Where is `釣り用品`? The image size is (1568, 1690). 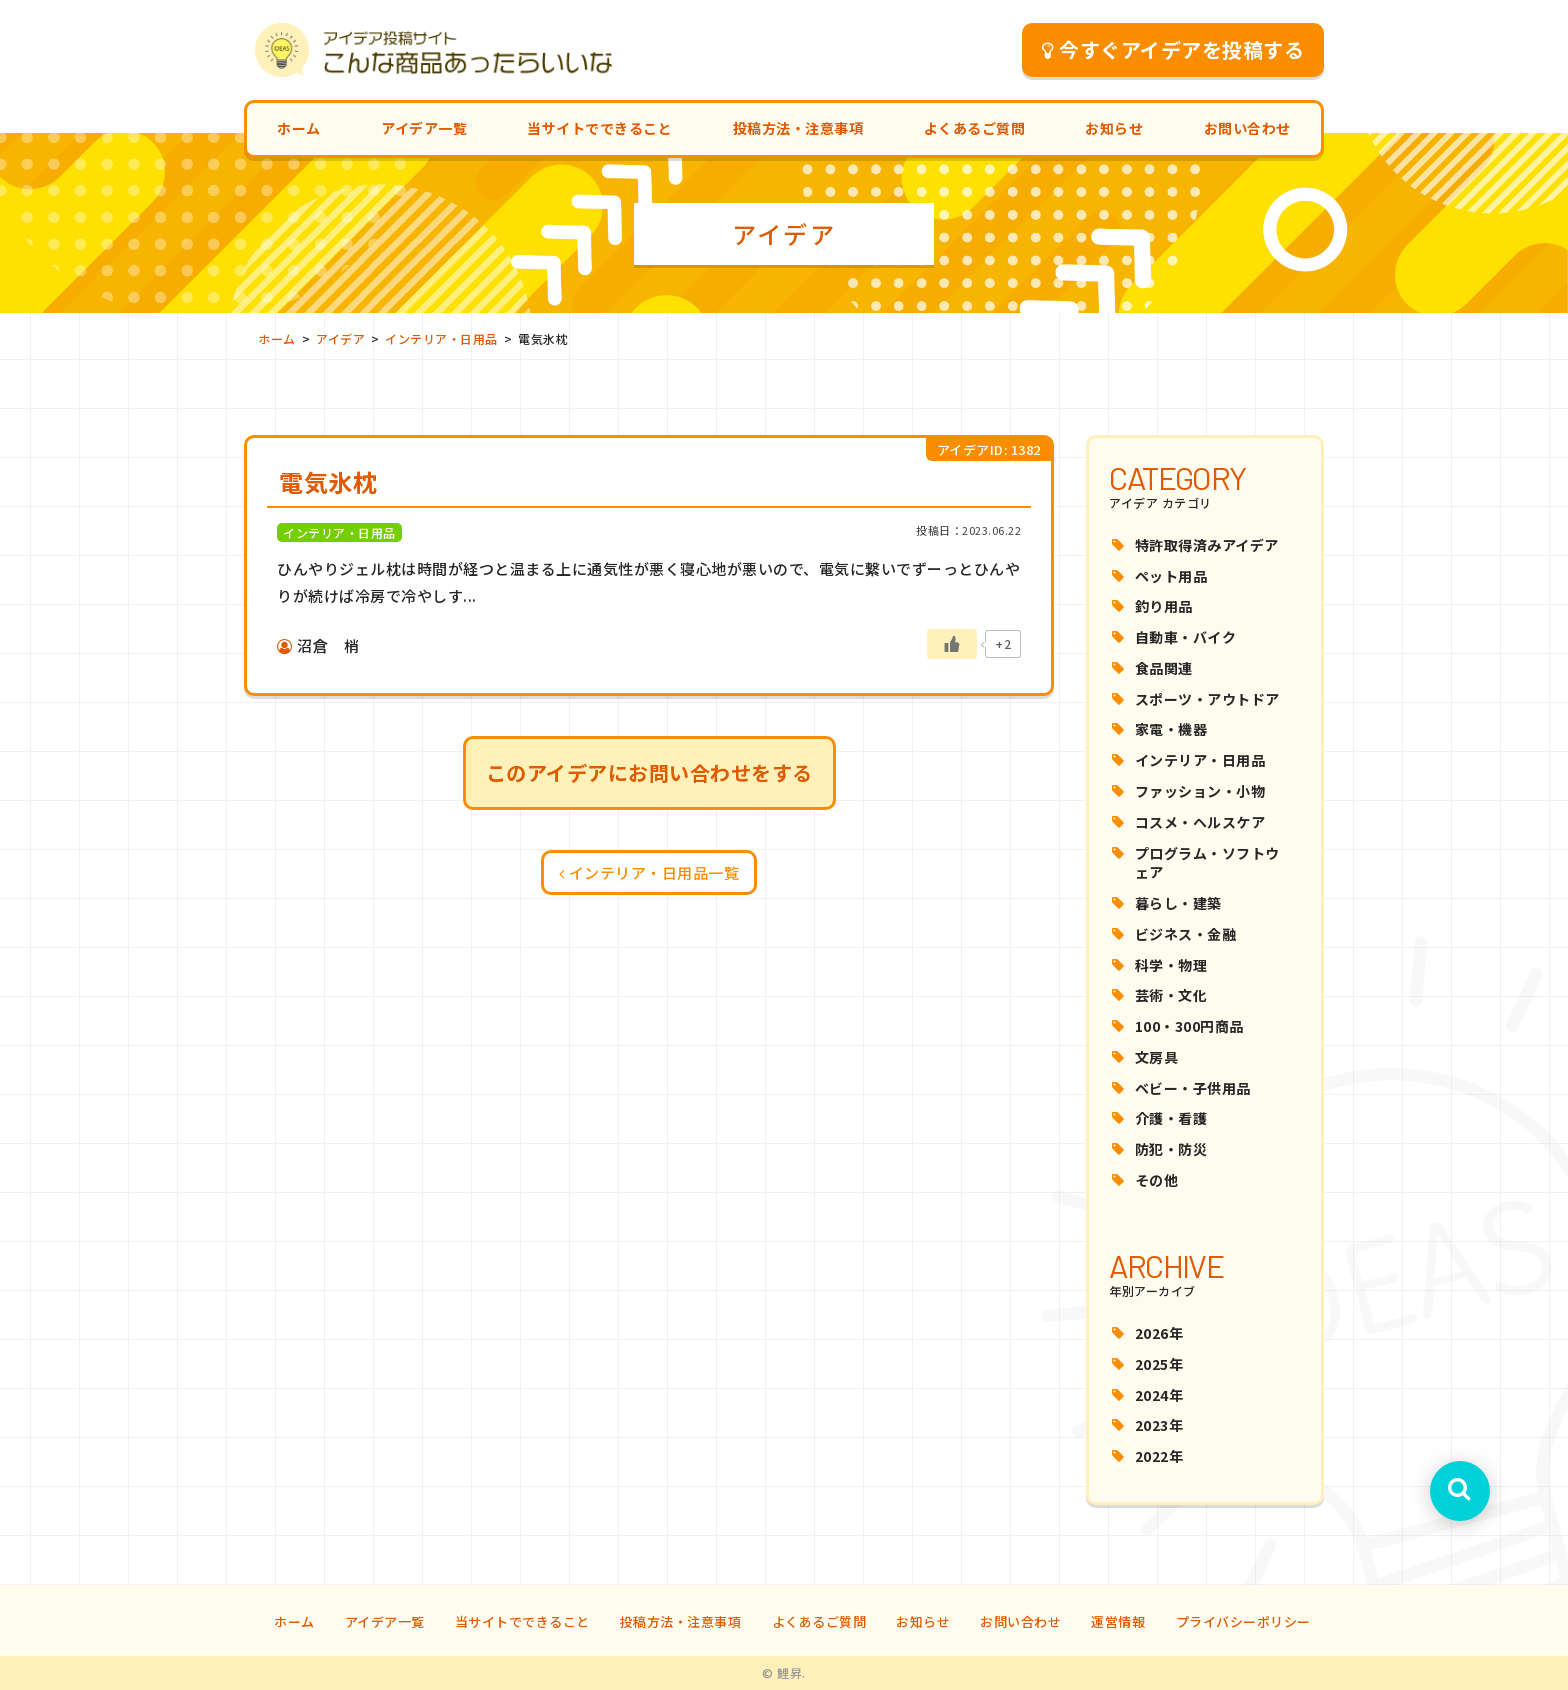
釣り用品 is located at coordinates (1164, 606).